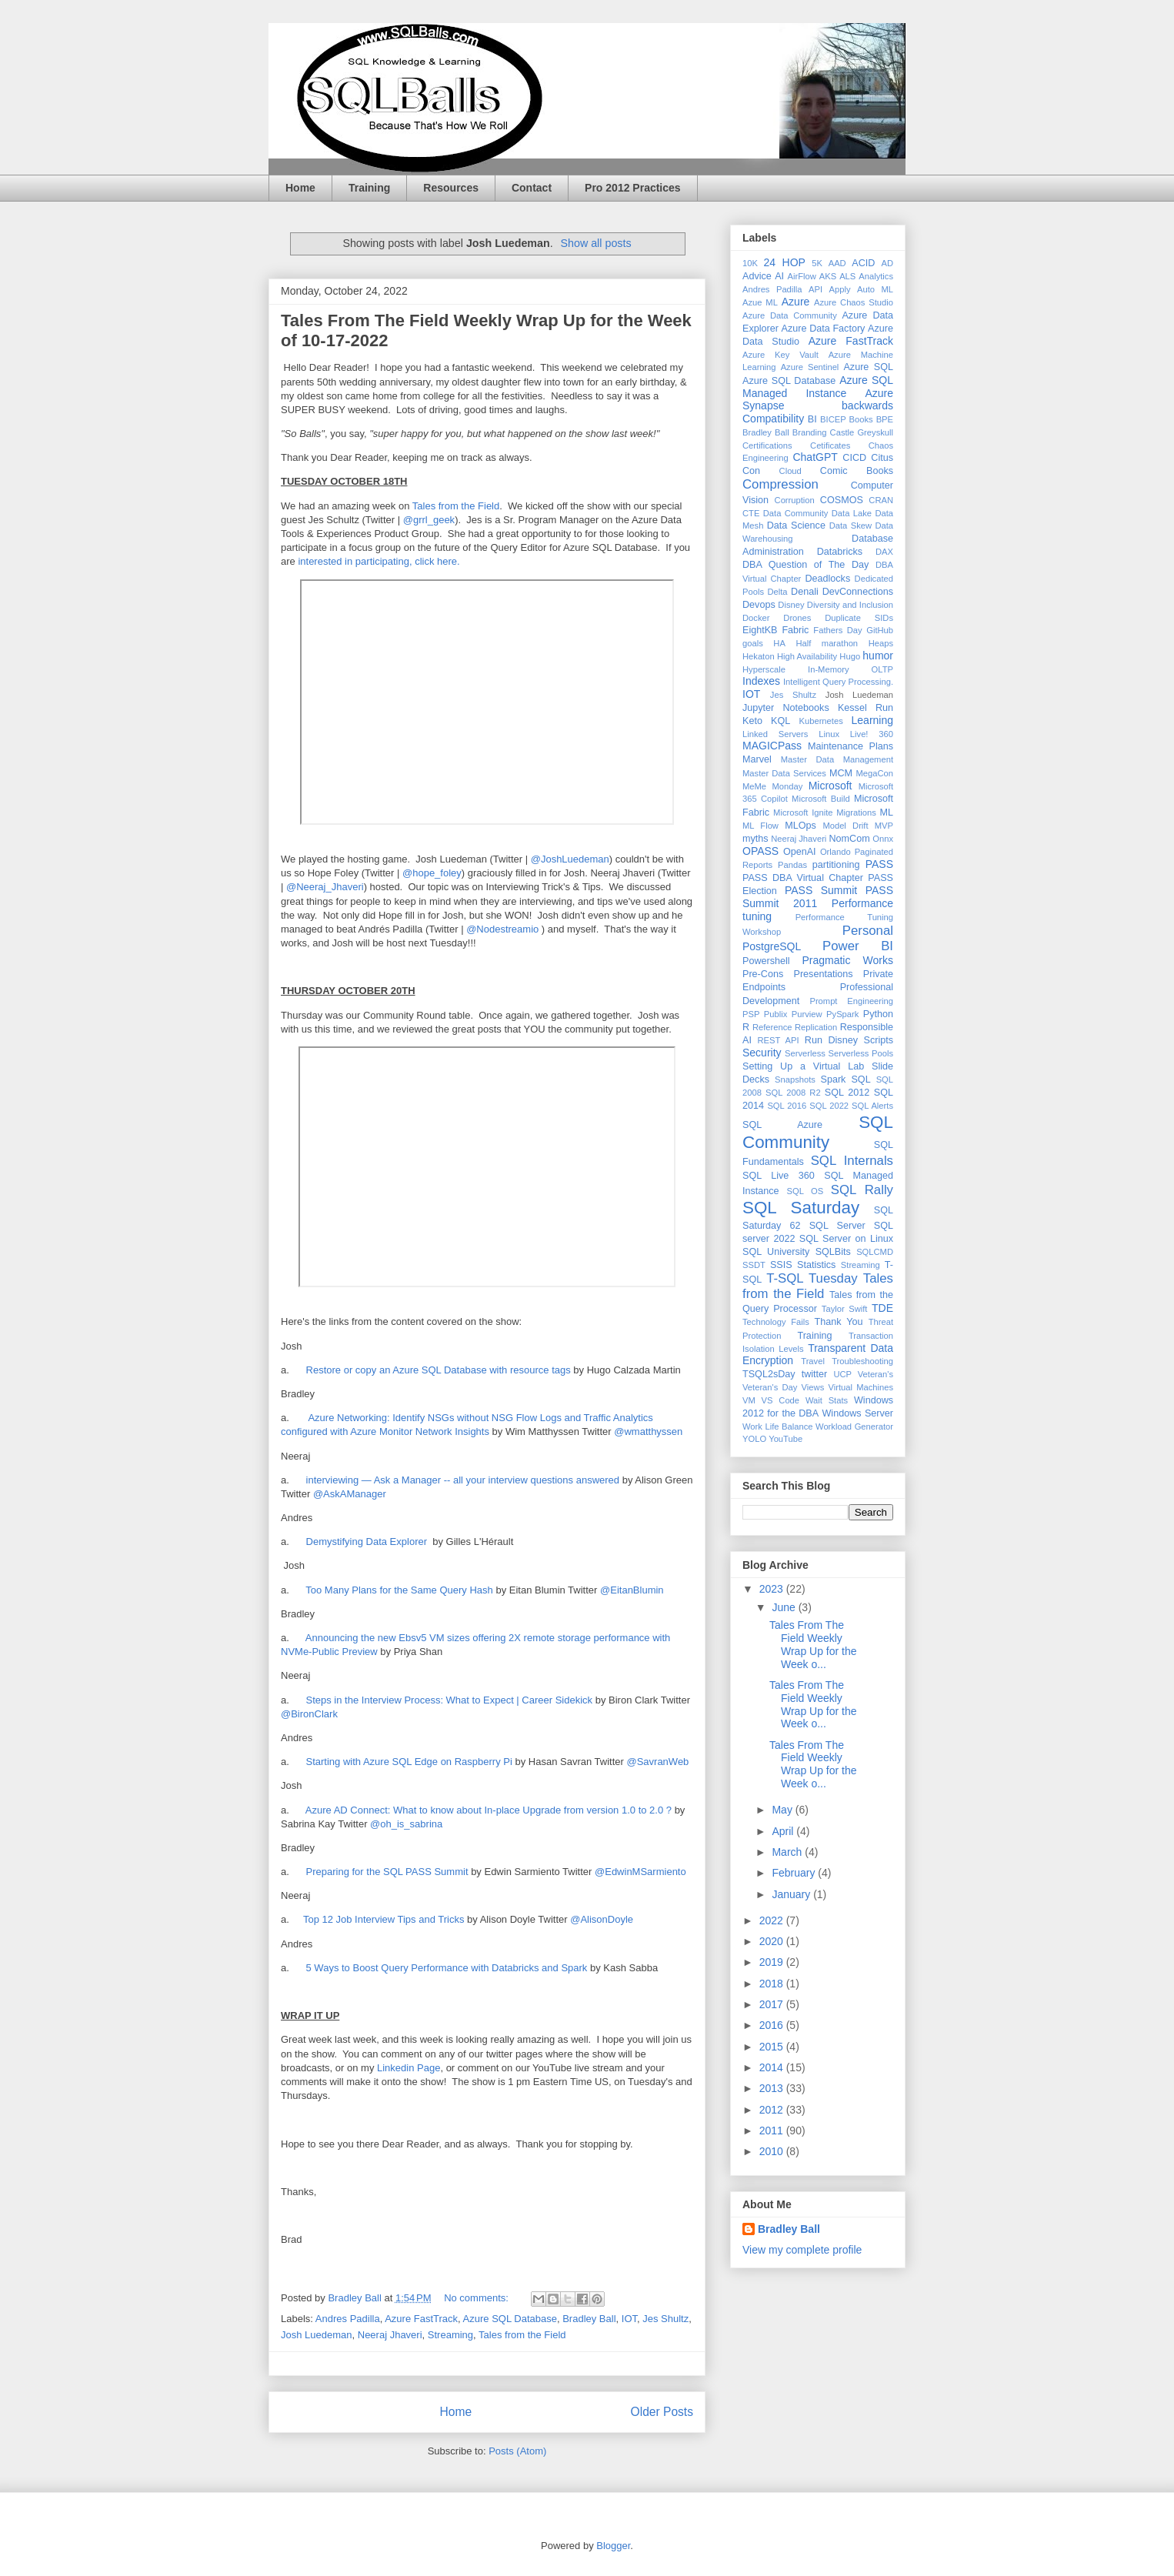 The height and width of the screenshot is (2576, 1174). What do you see at coordinates (826, 643) in the screenshot?
I see `Half marathon` at bounding box center [826, 643].